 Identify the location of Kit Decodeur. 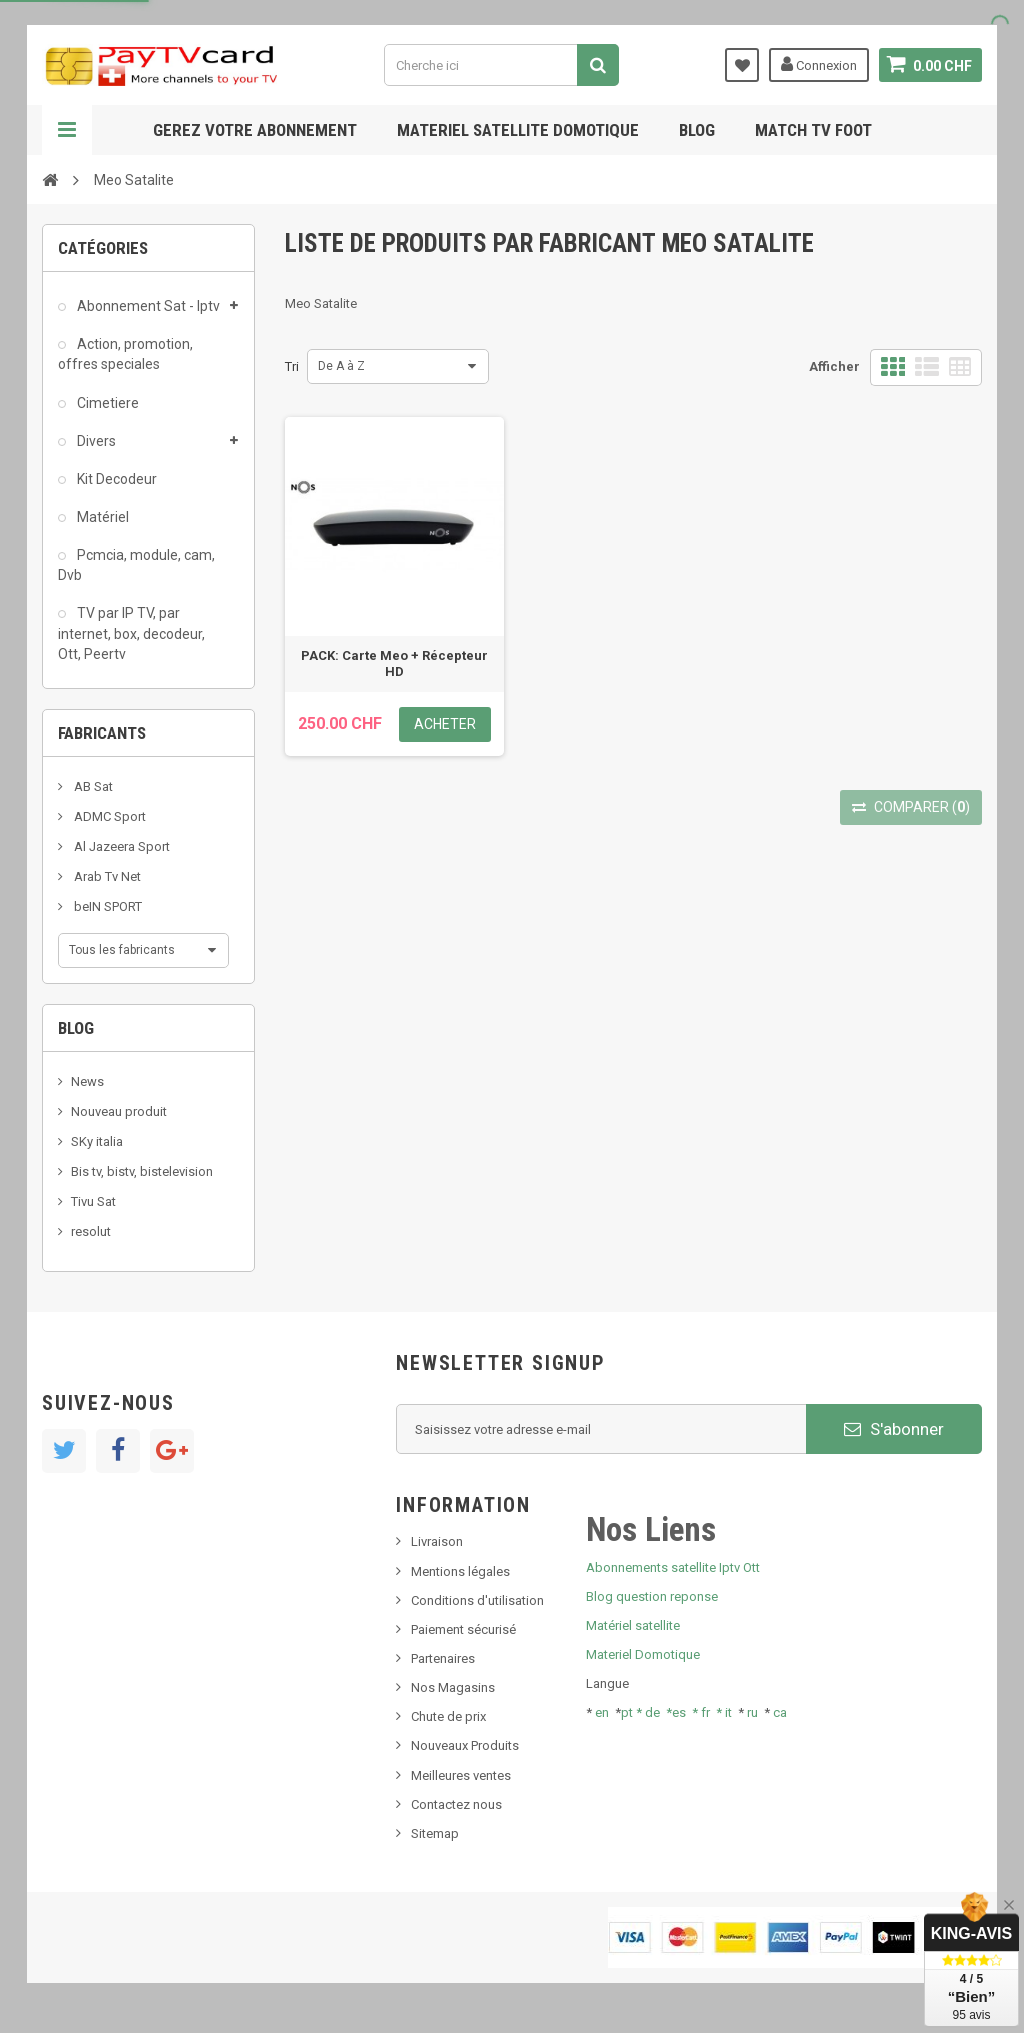
(115, 479).